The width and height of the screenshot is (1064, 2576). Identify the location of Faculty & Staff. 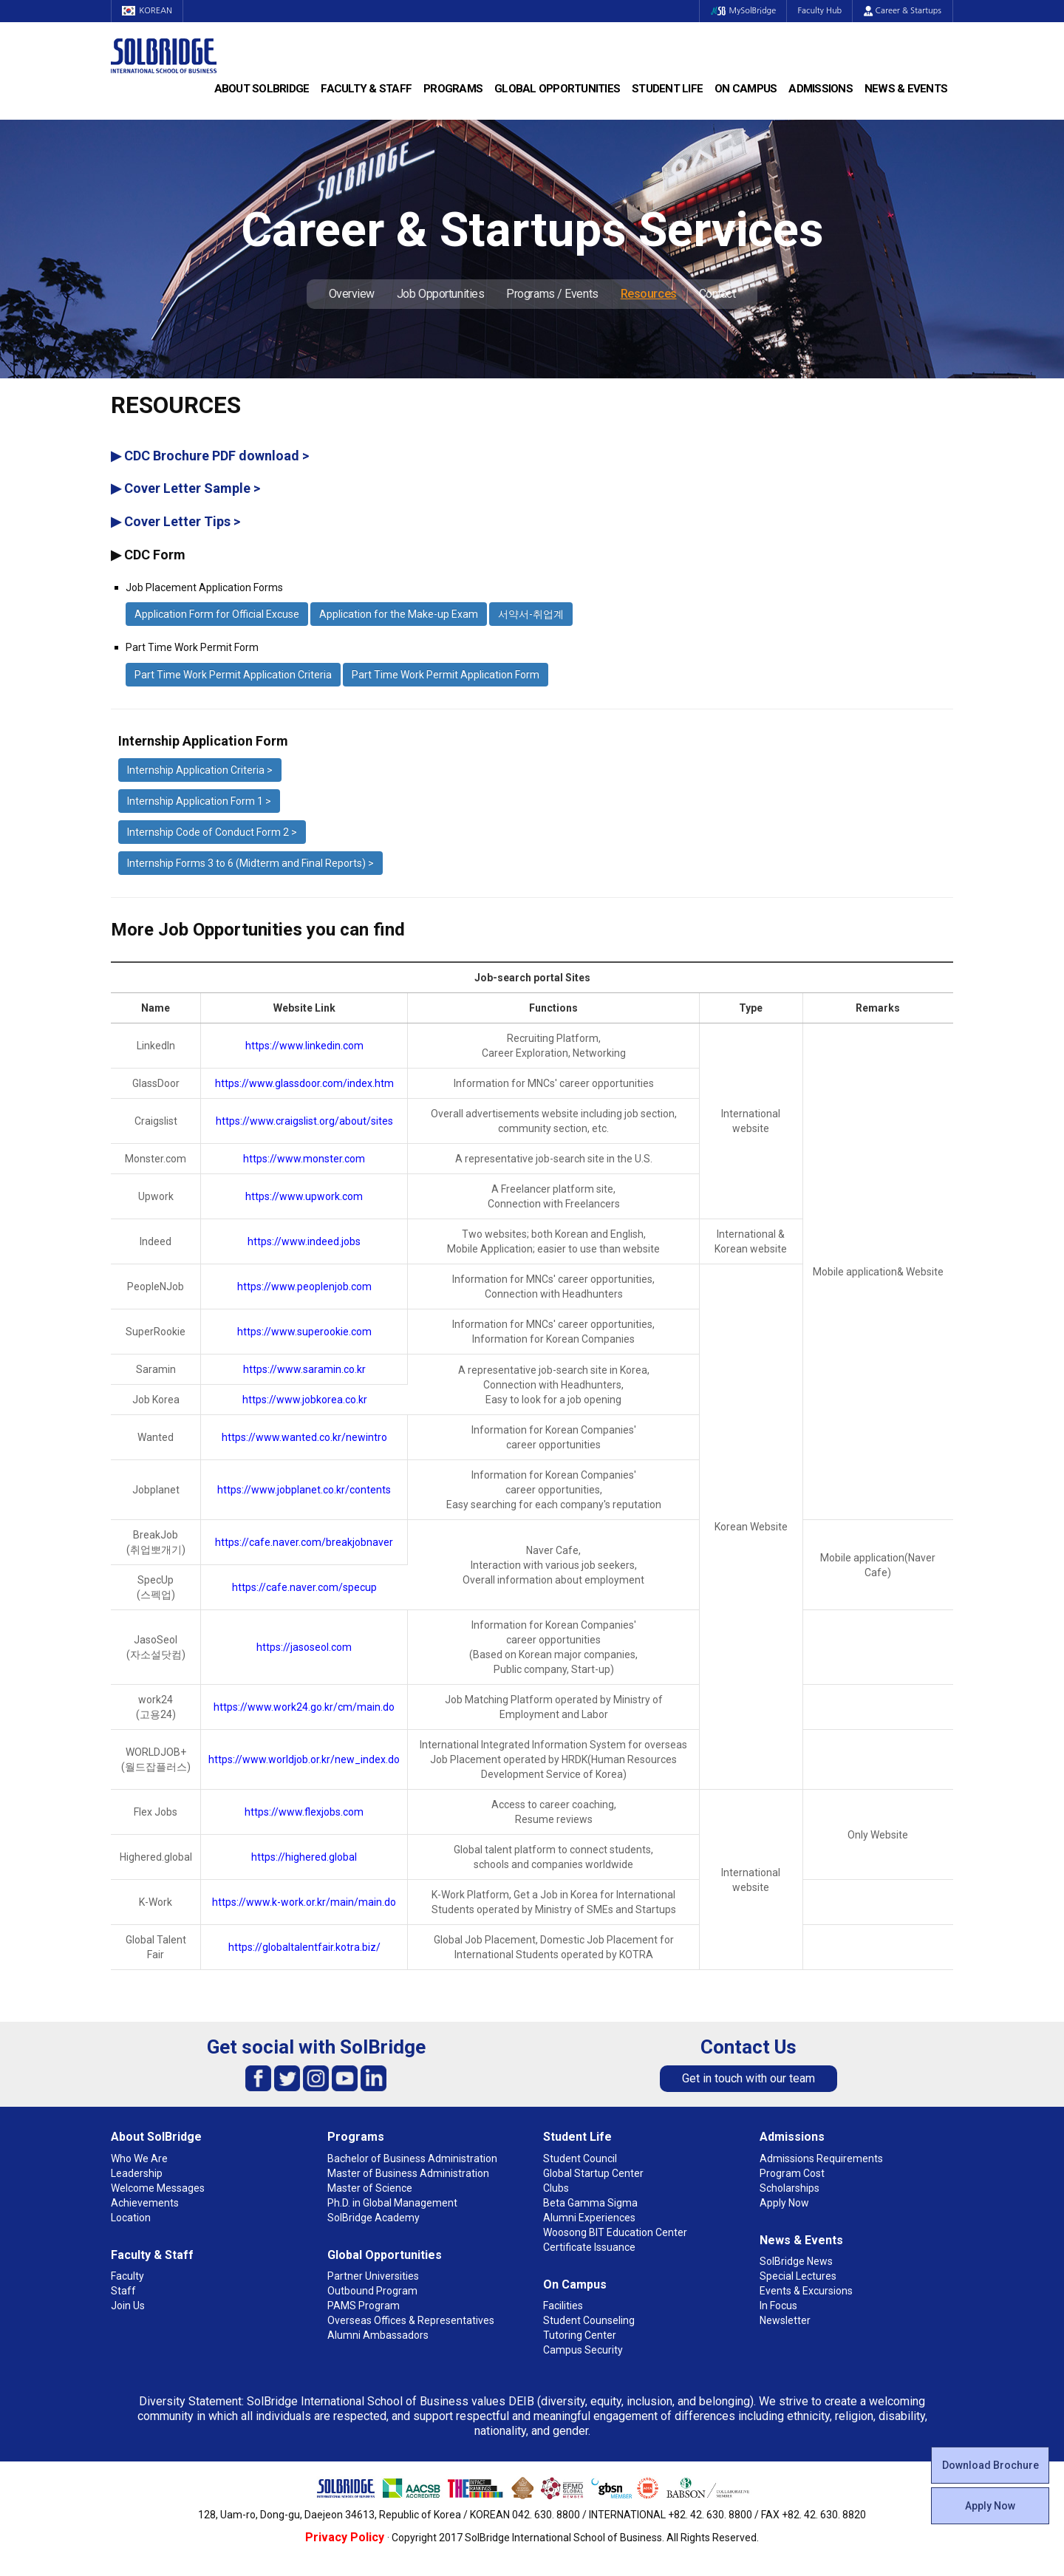
(366, 88).